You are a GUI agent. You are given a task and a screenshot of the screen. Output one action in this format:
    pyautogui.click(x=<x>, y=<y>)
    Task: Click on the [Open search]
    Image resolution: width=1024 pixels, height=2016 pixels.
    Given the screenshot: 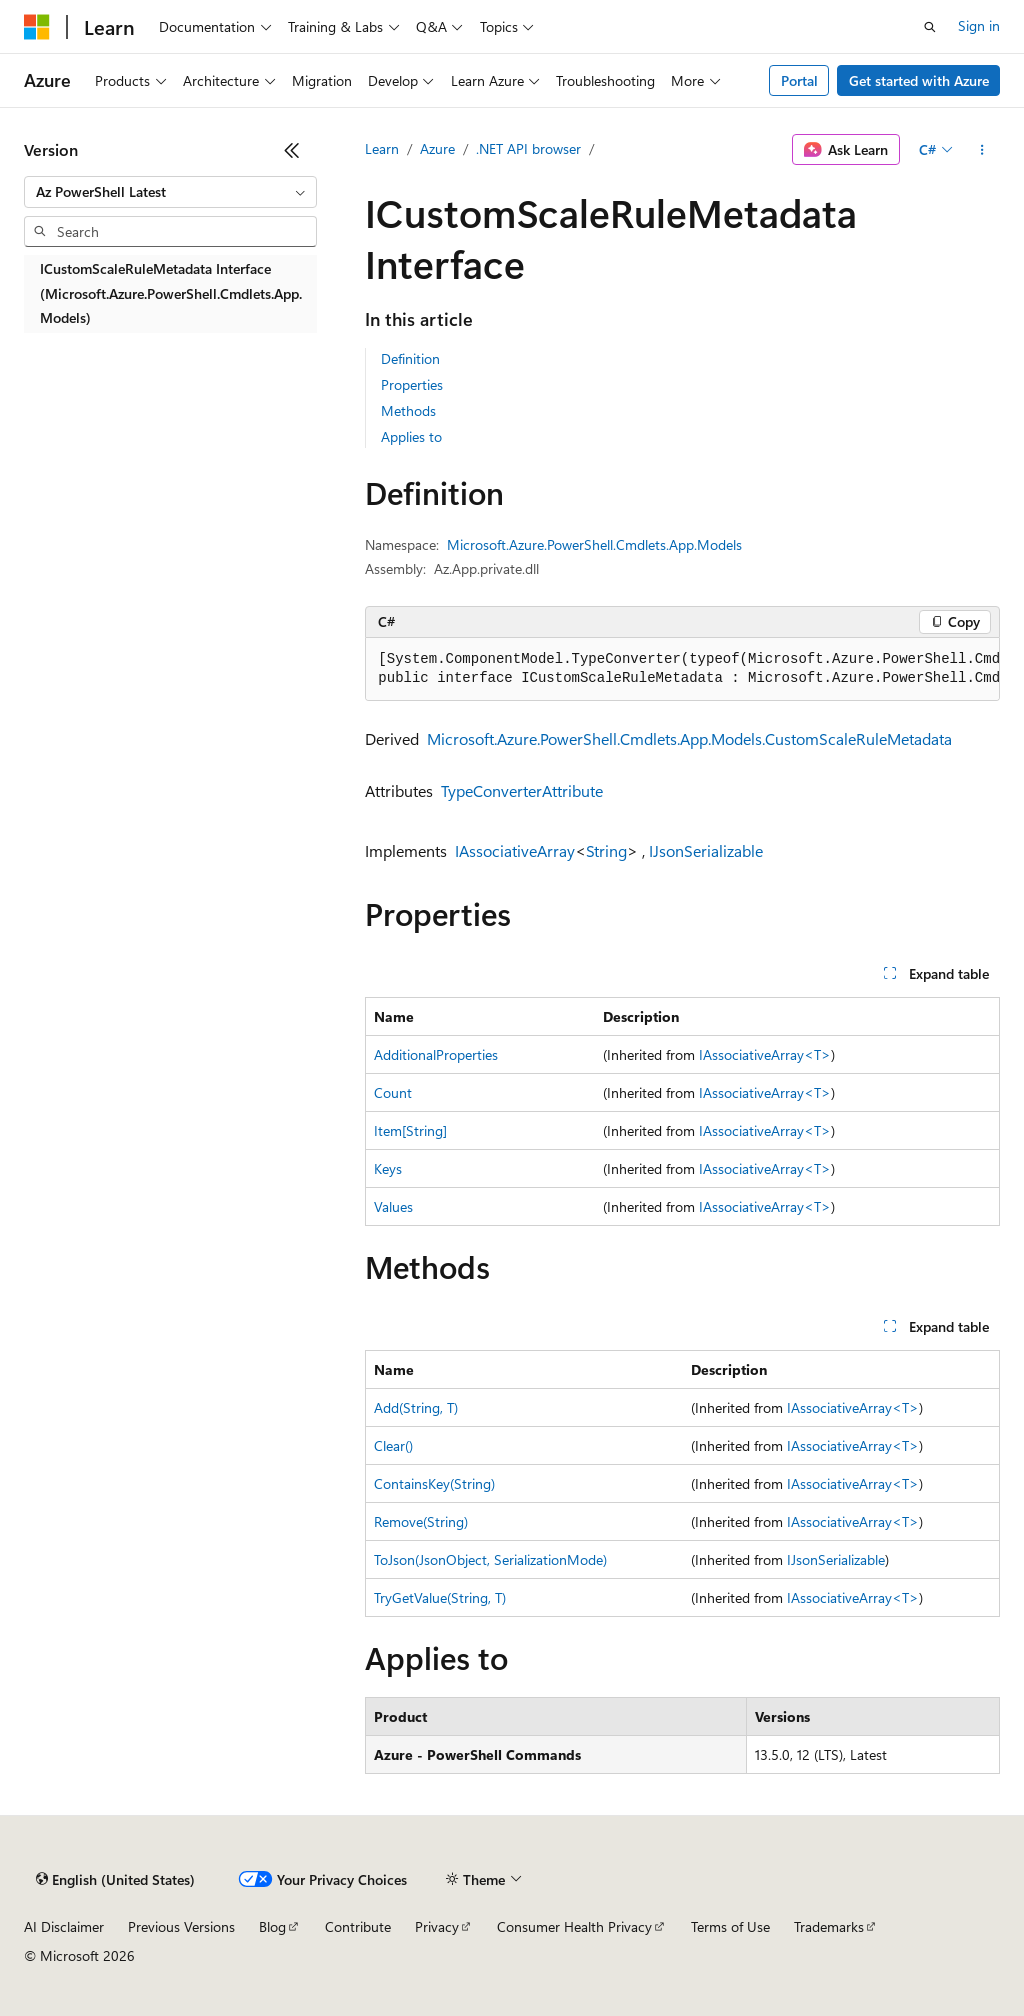 What is the action you would take?
    pyautogui.click(x=930, y=27)
    